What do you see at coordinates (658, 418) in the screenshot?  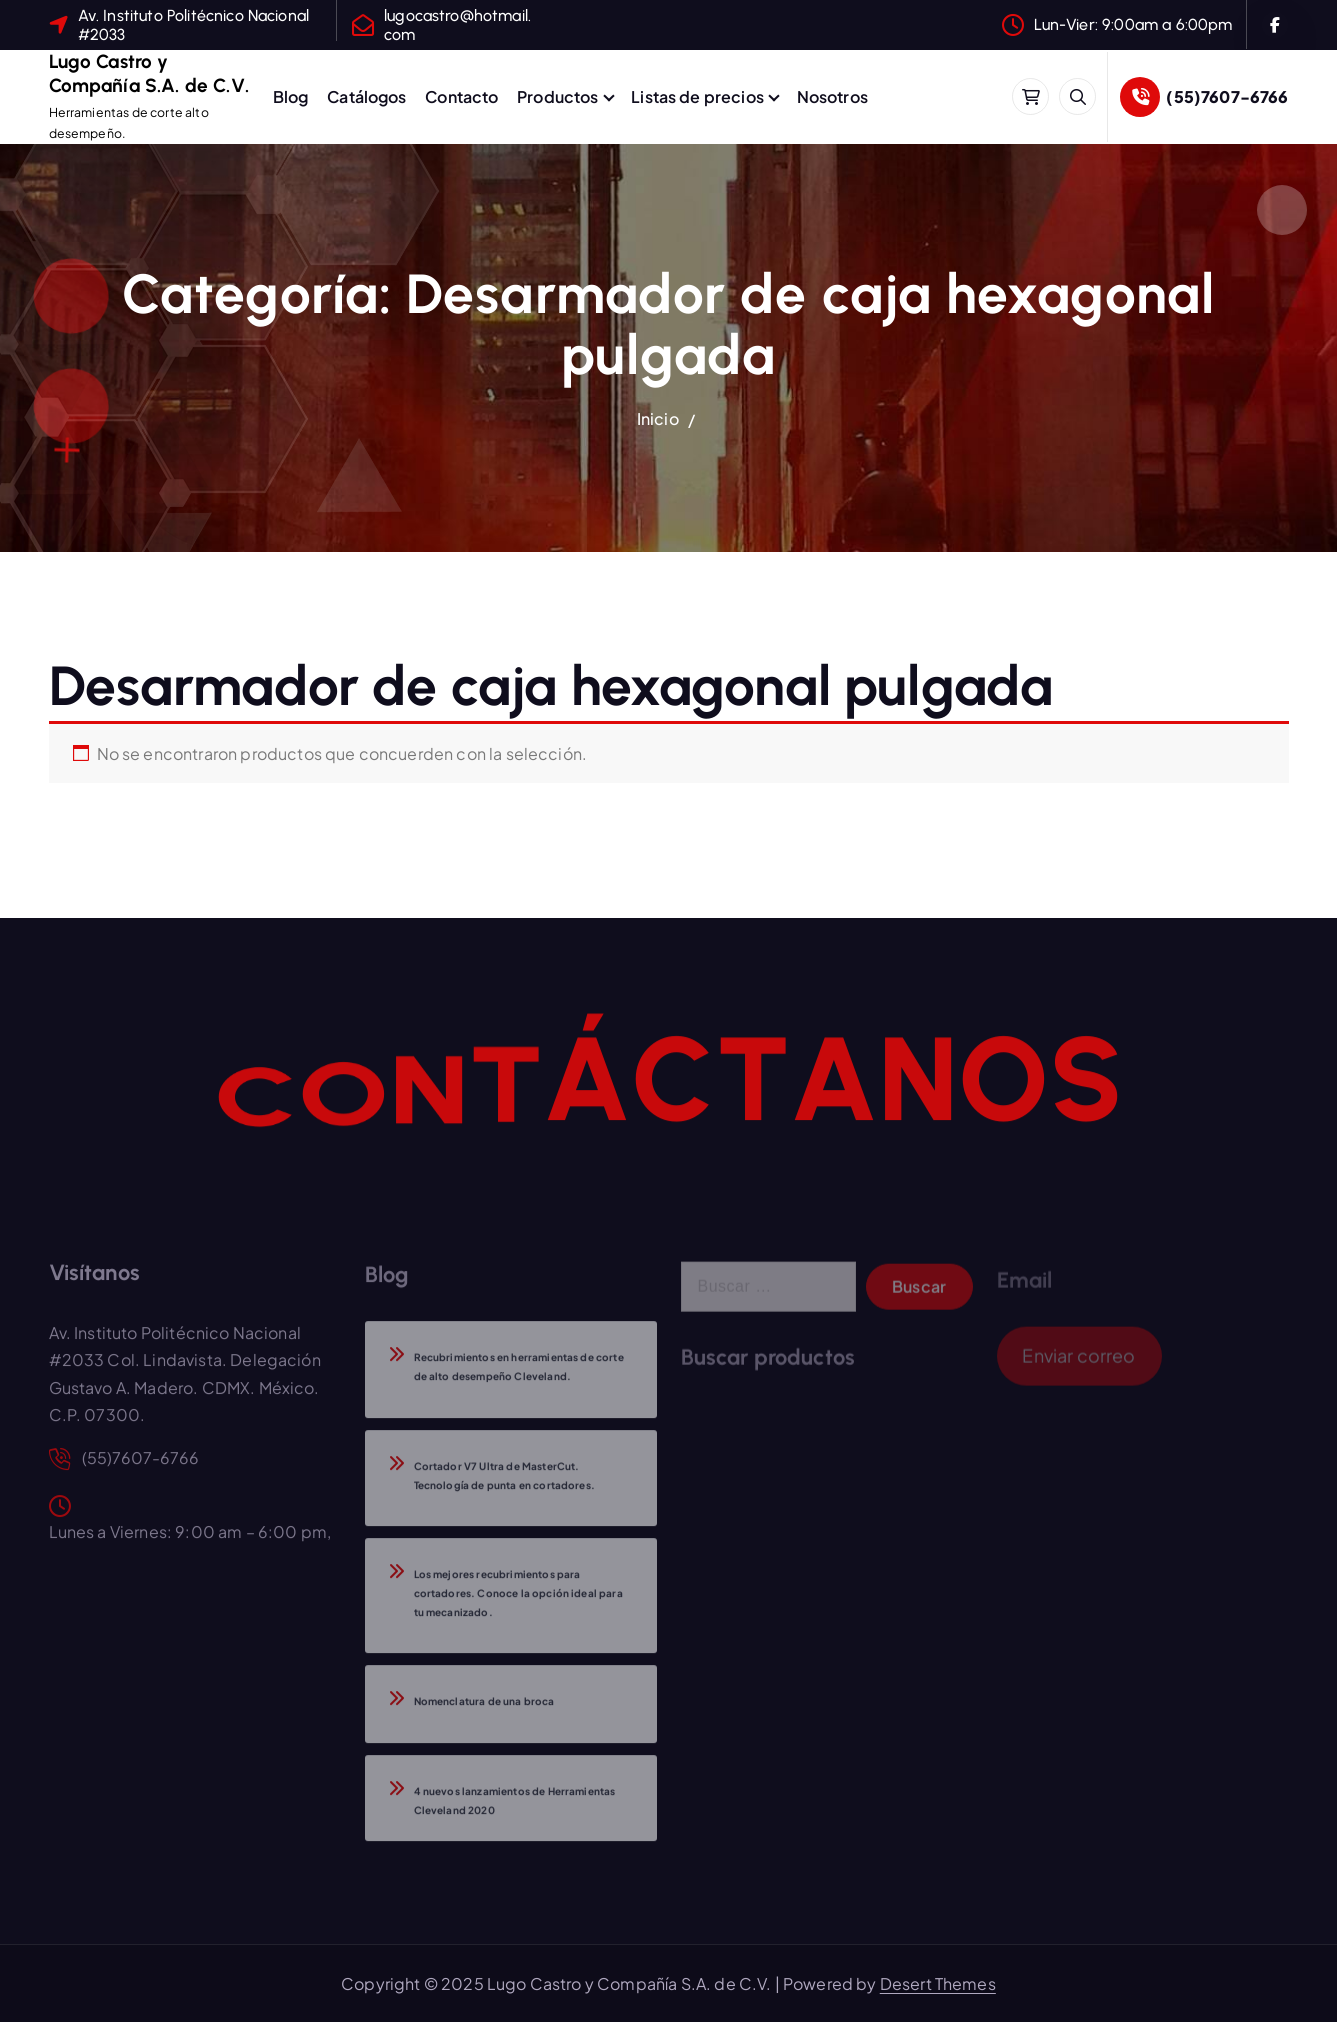 I see `Inicio` at bounding box center [658, 418].